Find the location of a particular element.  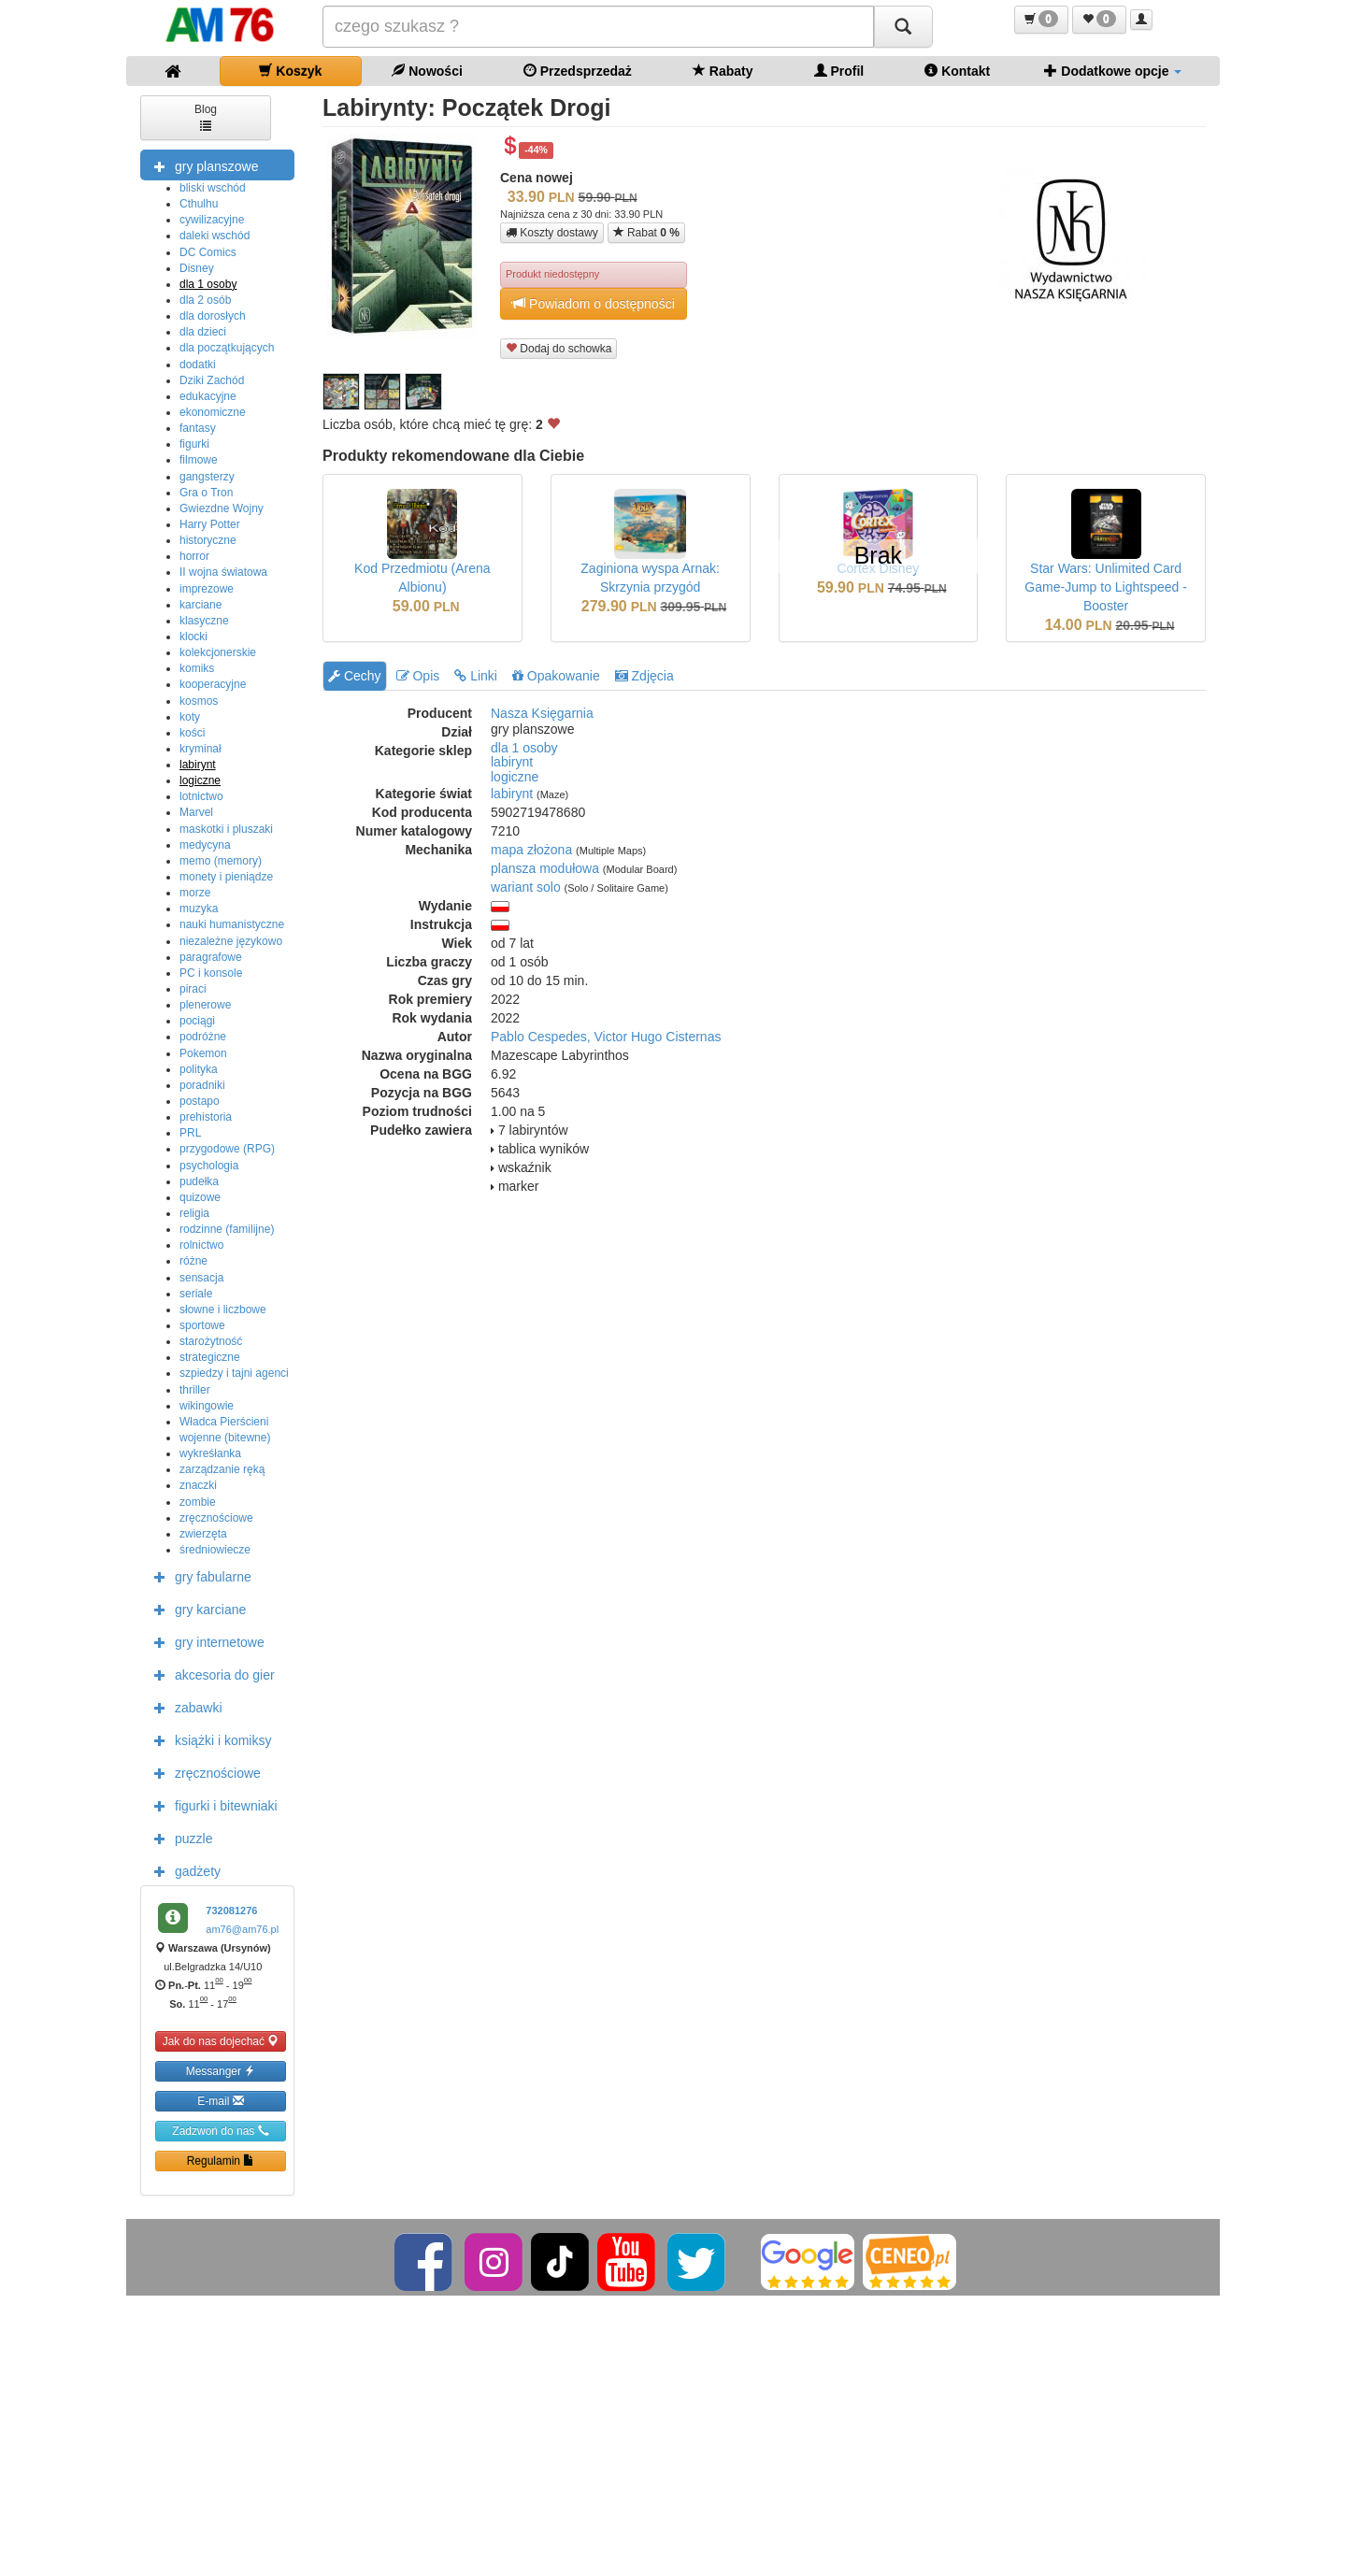

rolnictwo is located at coordinates (201, 1245).